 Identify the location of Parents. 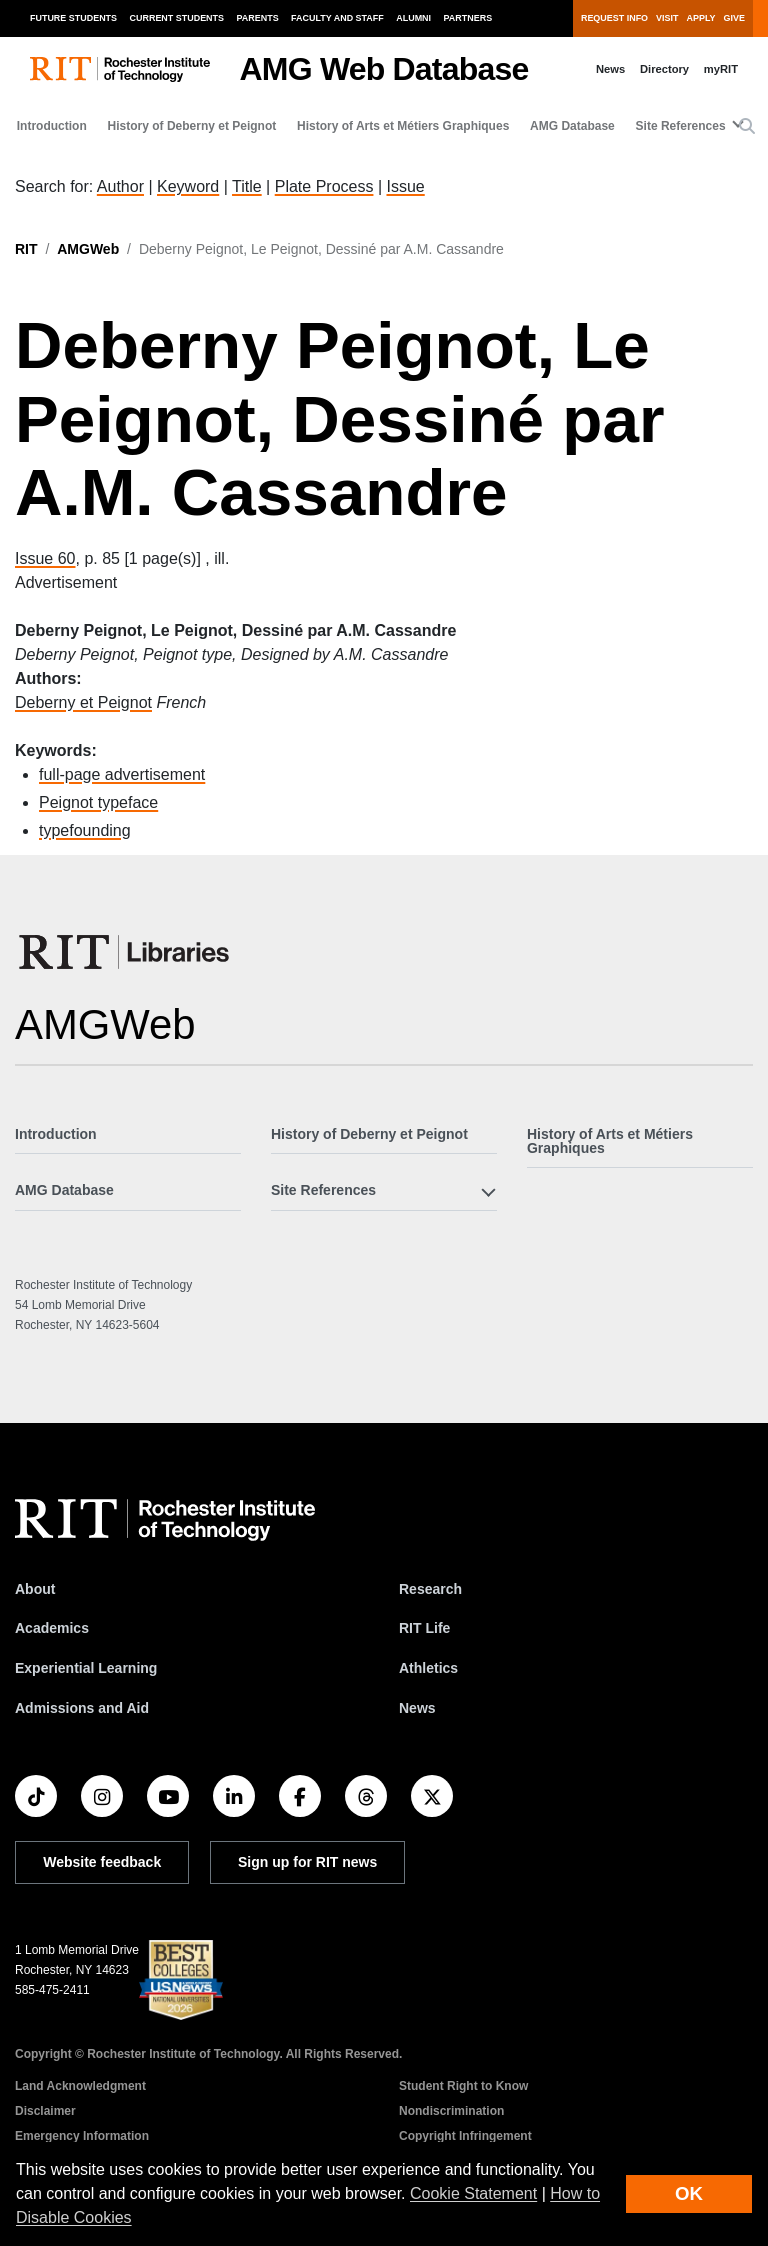
(258, 18).